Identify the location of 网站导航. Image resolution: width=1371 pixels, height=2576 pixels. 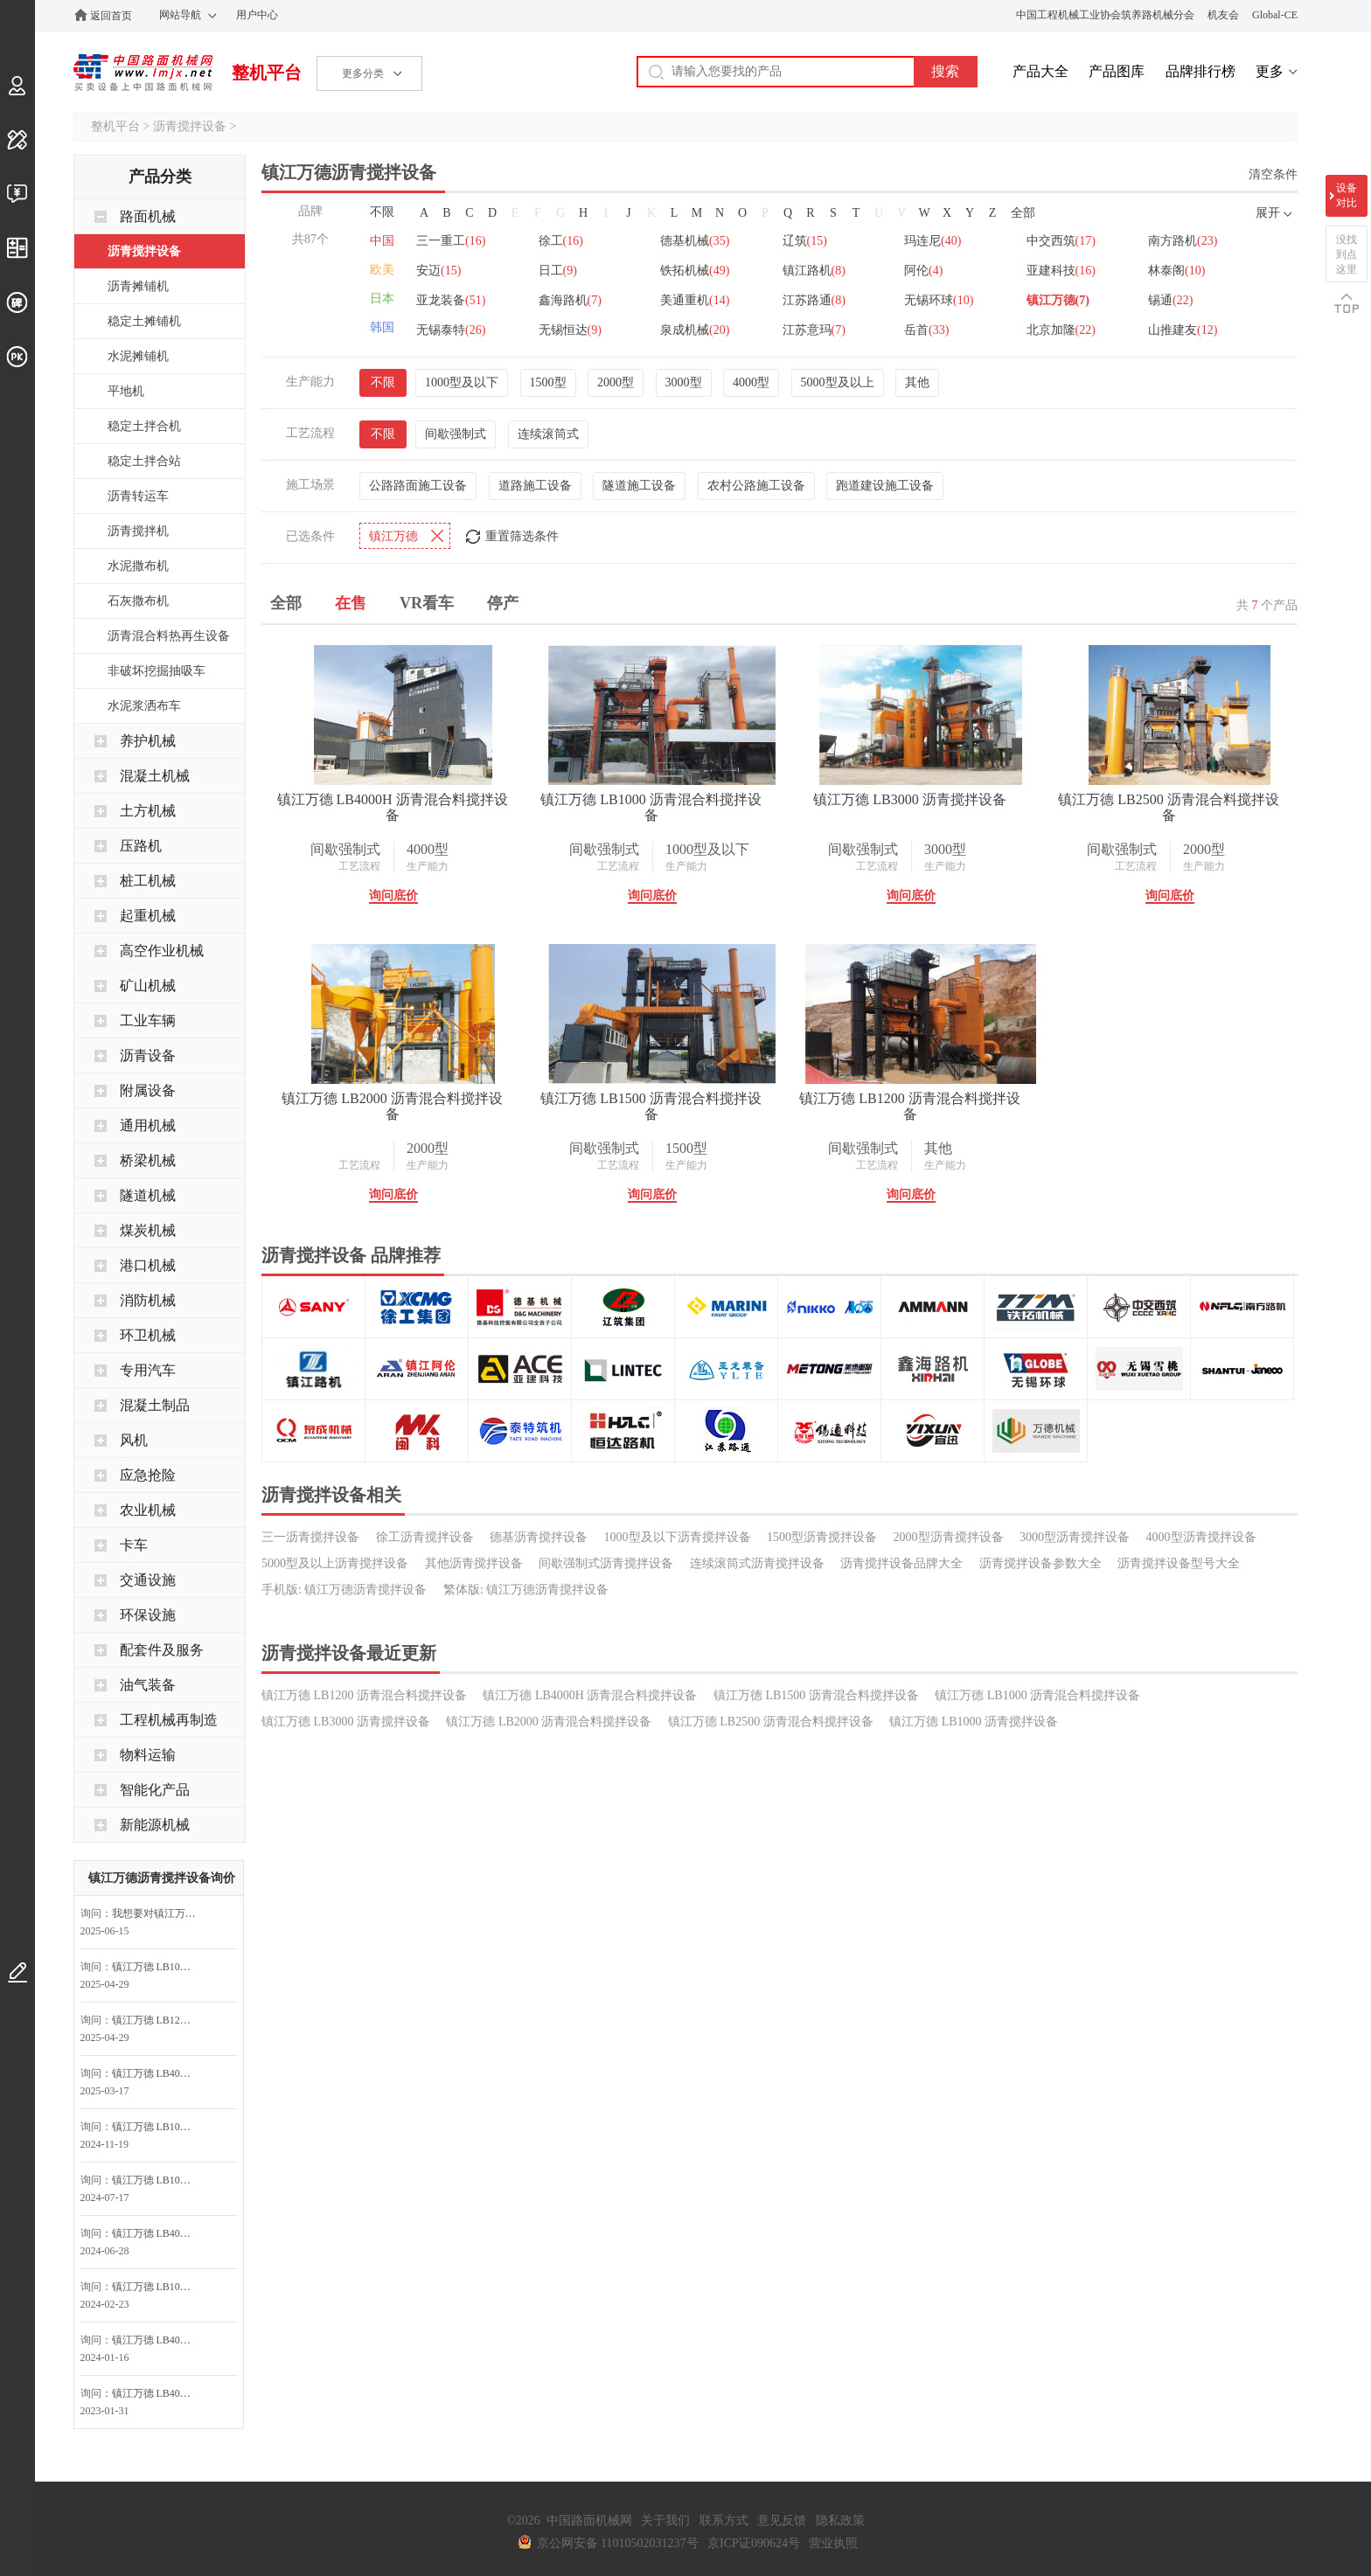
(180, 15).